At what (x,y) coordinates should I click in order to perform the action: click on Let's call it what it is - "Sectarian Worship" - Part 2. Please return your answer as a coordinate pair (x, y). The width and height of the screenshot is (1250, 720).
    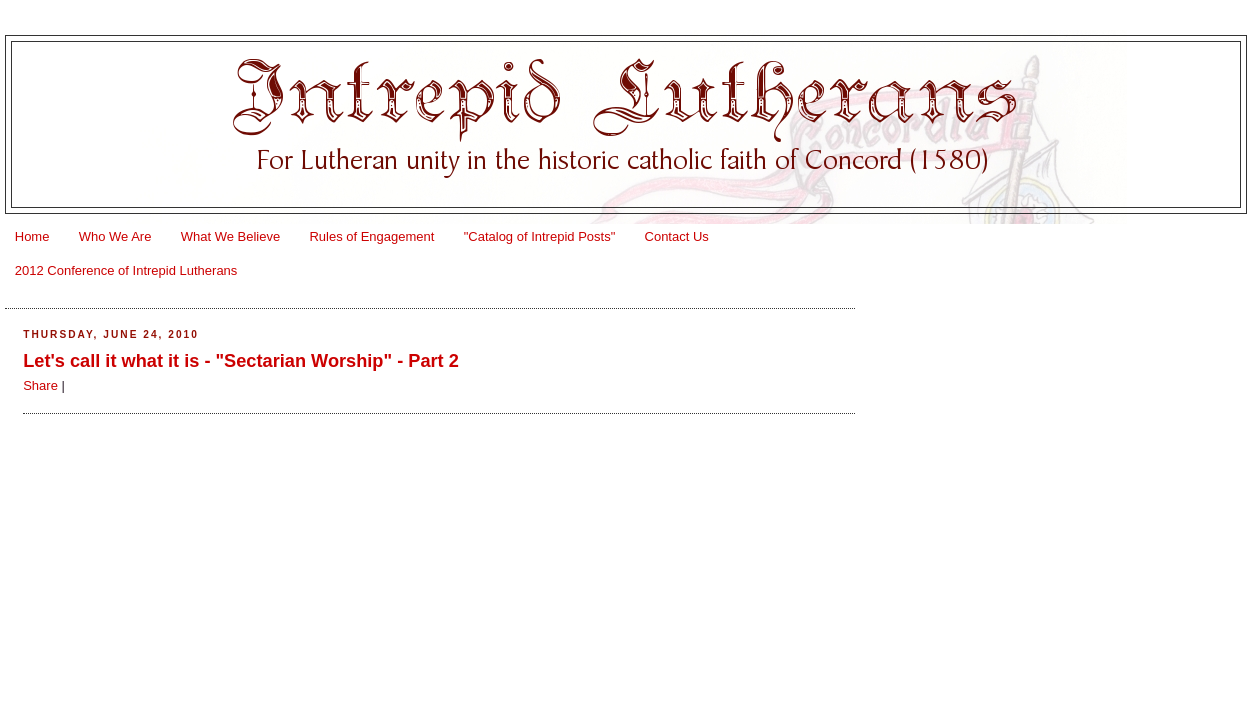
    Looking at the image, I should click on (241, 361).